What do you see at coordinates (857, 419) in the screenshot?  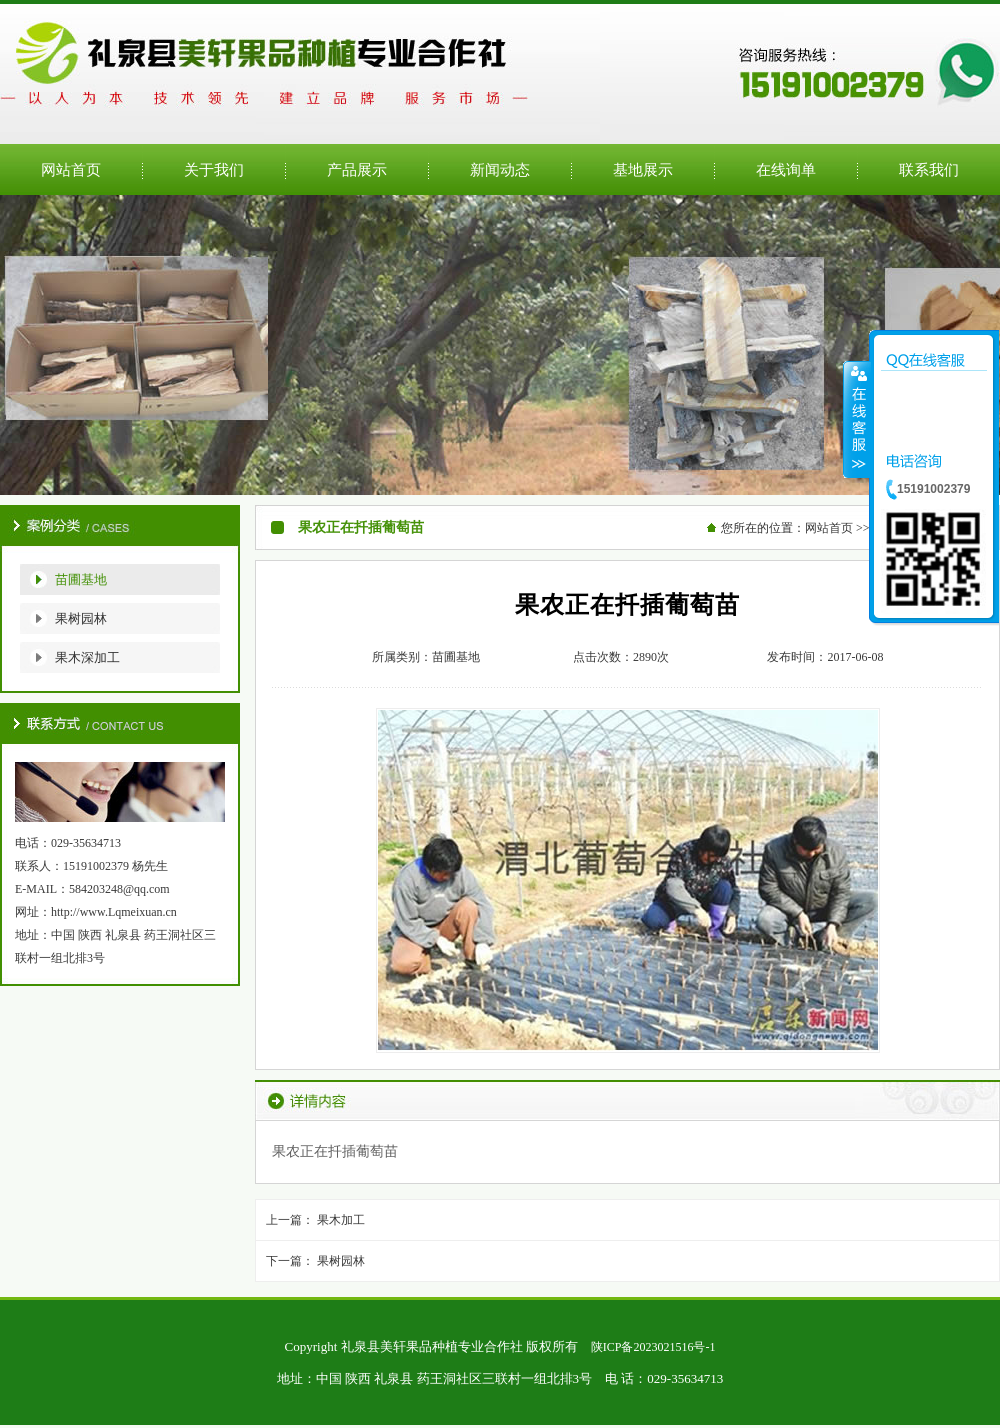 I see `收缩` at bounding box center [857, 419].